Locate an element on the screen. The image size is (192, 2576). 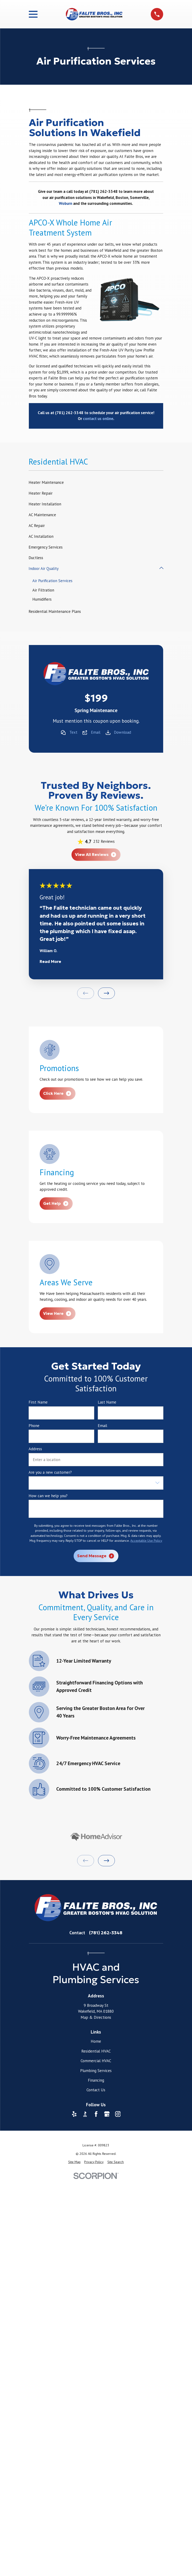
Commercial HVAC is located at coordinates (96, 2061).